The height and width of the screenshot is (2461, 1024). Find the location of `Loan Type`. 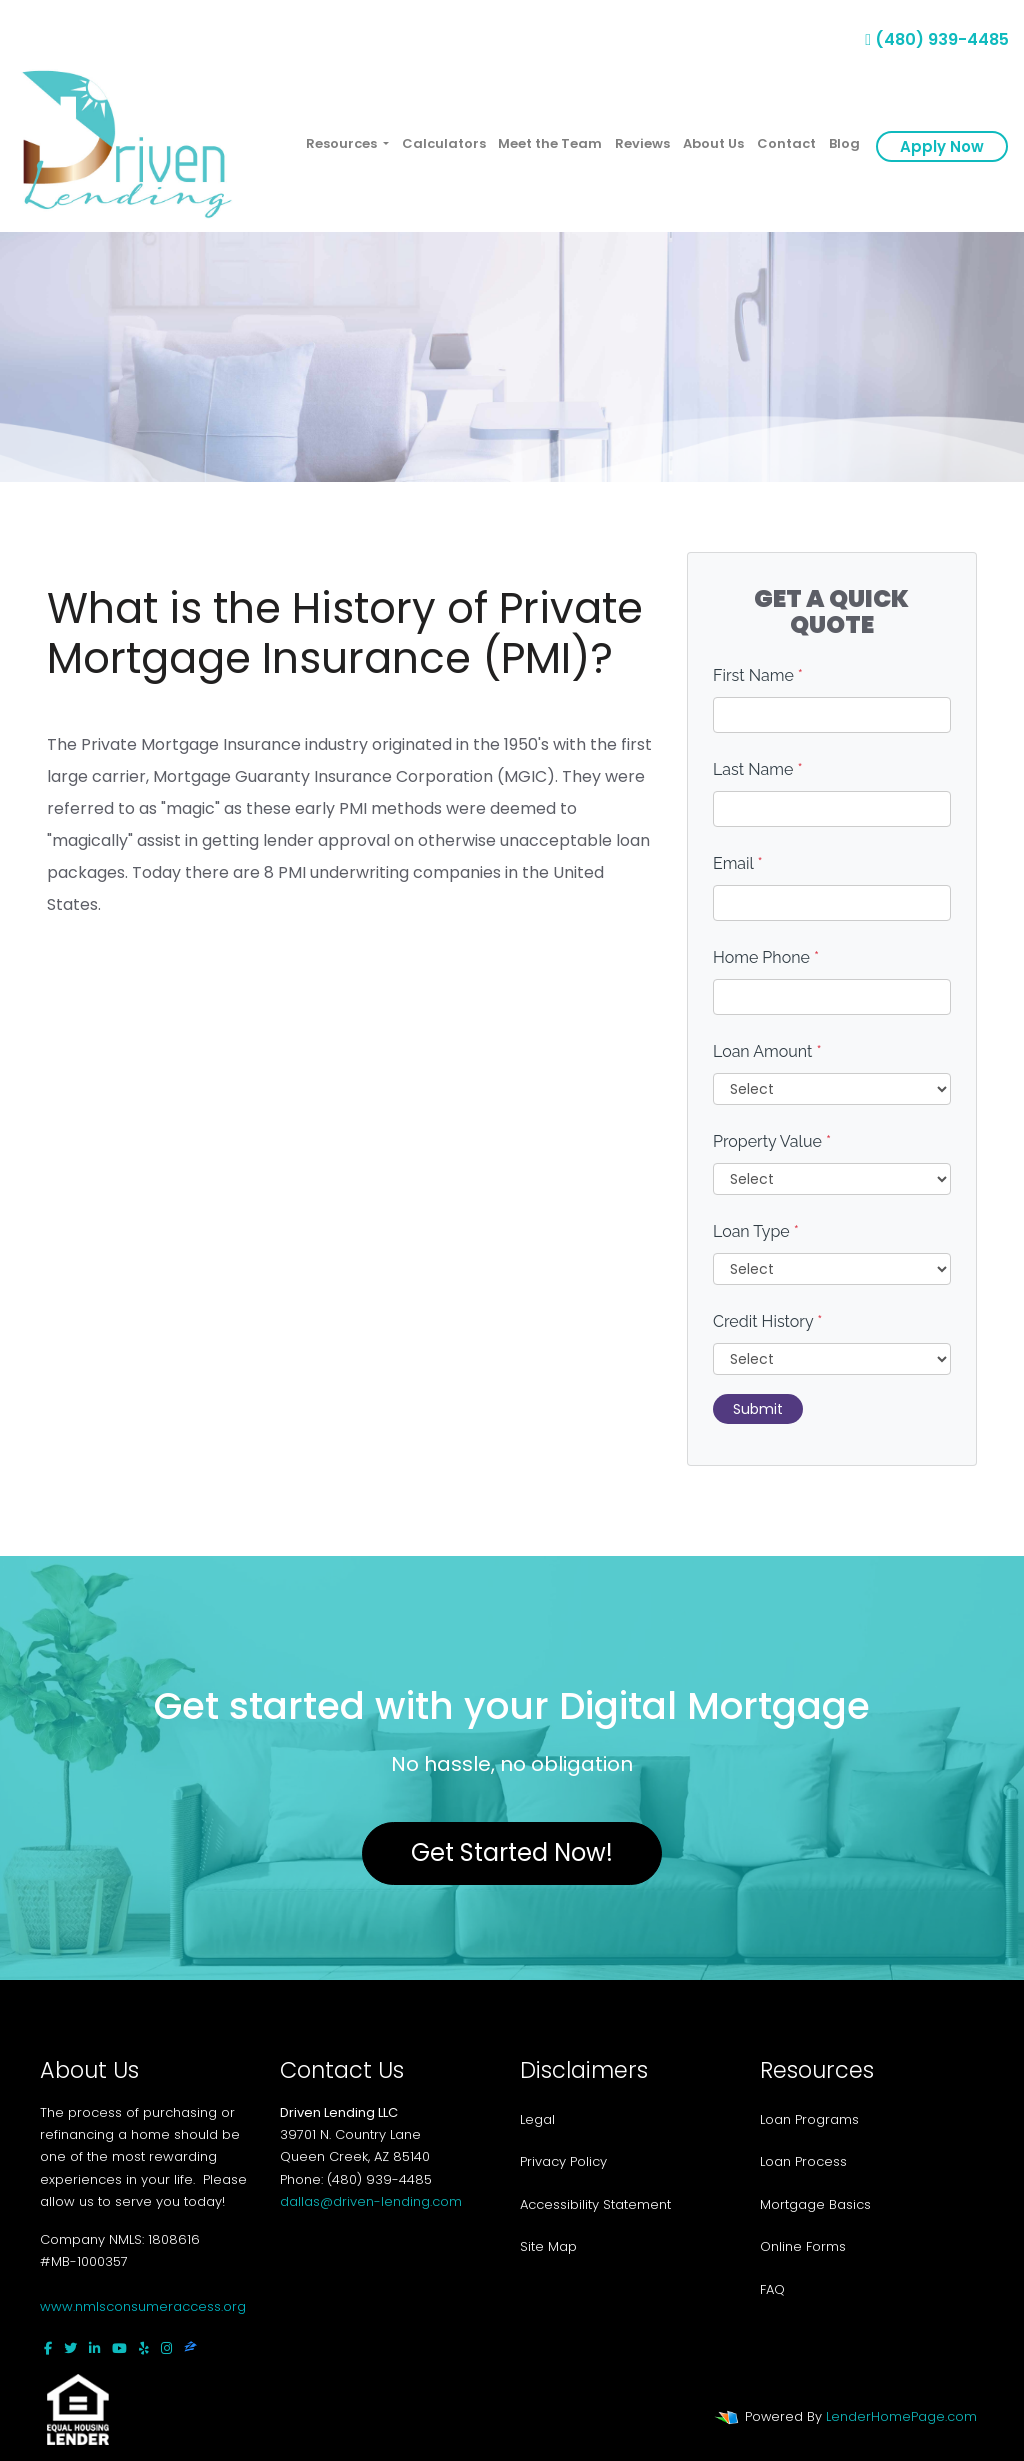

Loan Type is located at coordinates (756, 1231).